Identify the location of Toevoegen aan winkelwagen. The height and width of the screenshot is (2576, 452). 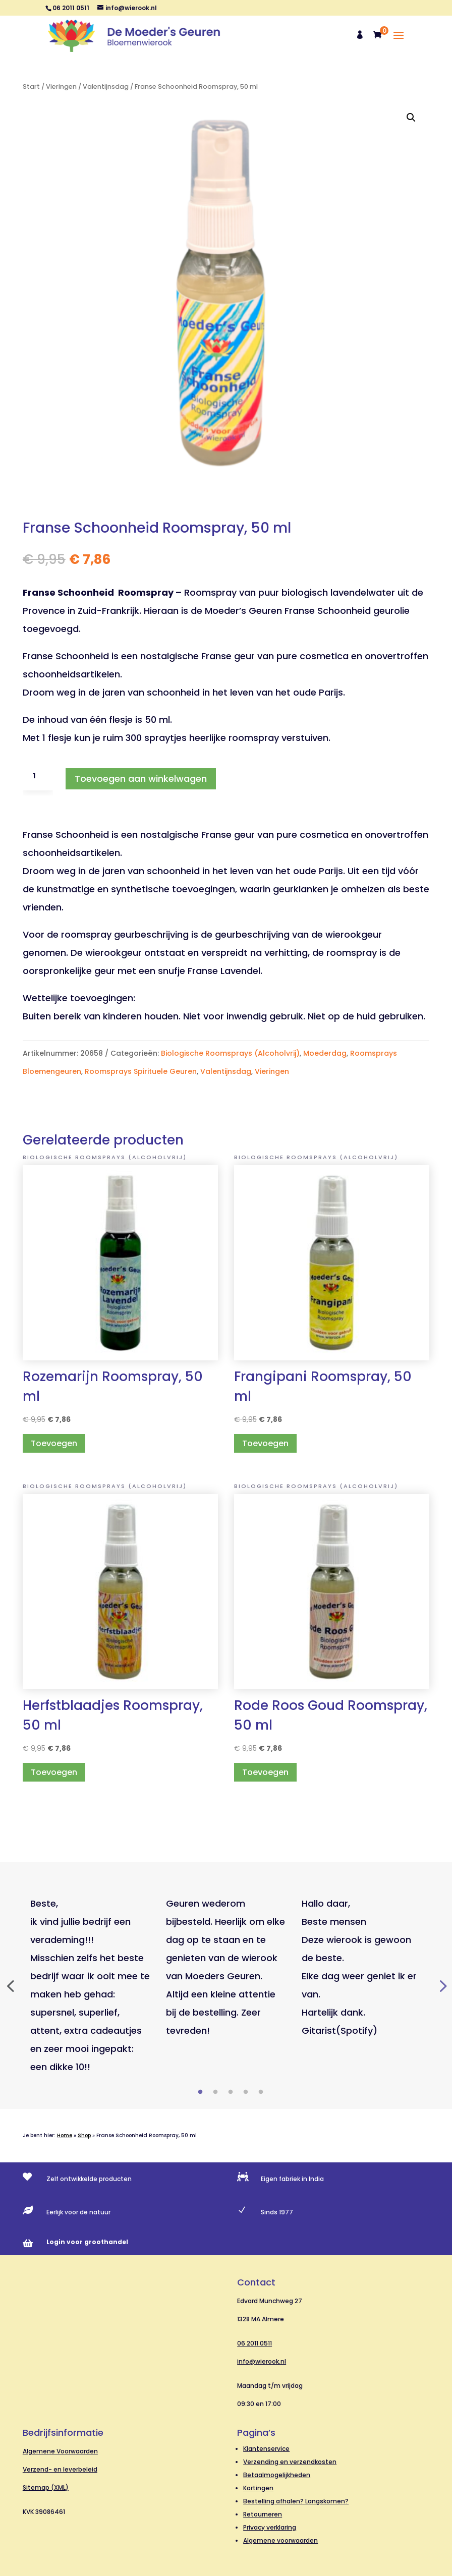
(141, 778).